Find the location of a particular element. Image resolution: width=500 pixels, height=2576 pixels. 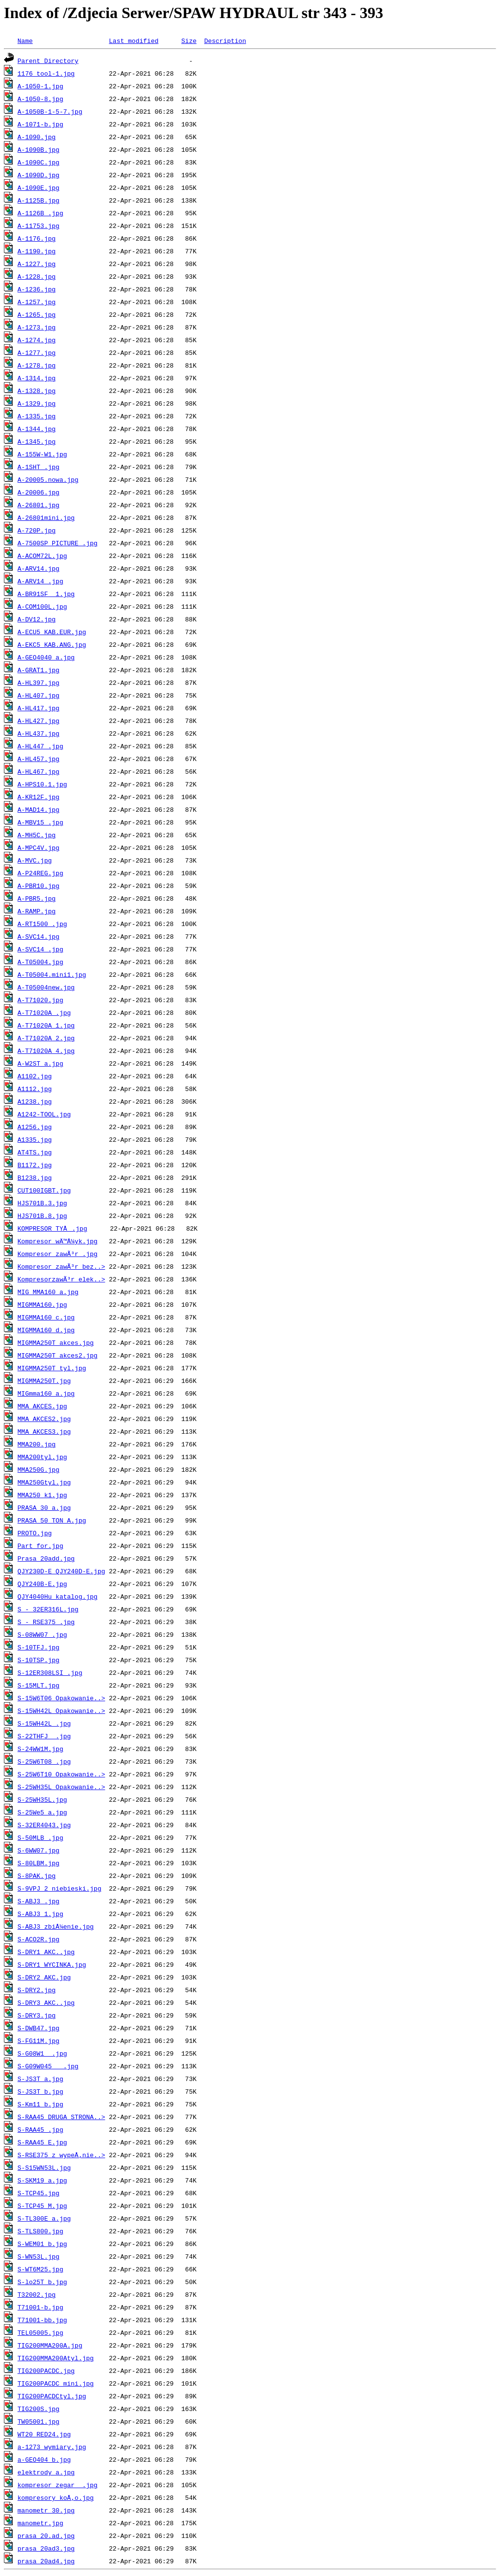

HJS701B.8.jpg is located at coordinates (42, 1215).